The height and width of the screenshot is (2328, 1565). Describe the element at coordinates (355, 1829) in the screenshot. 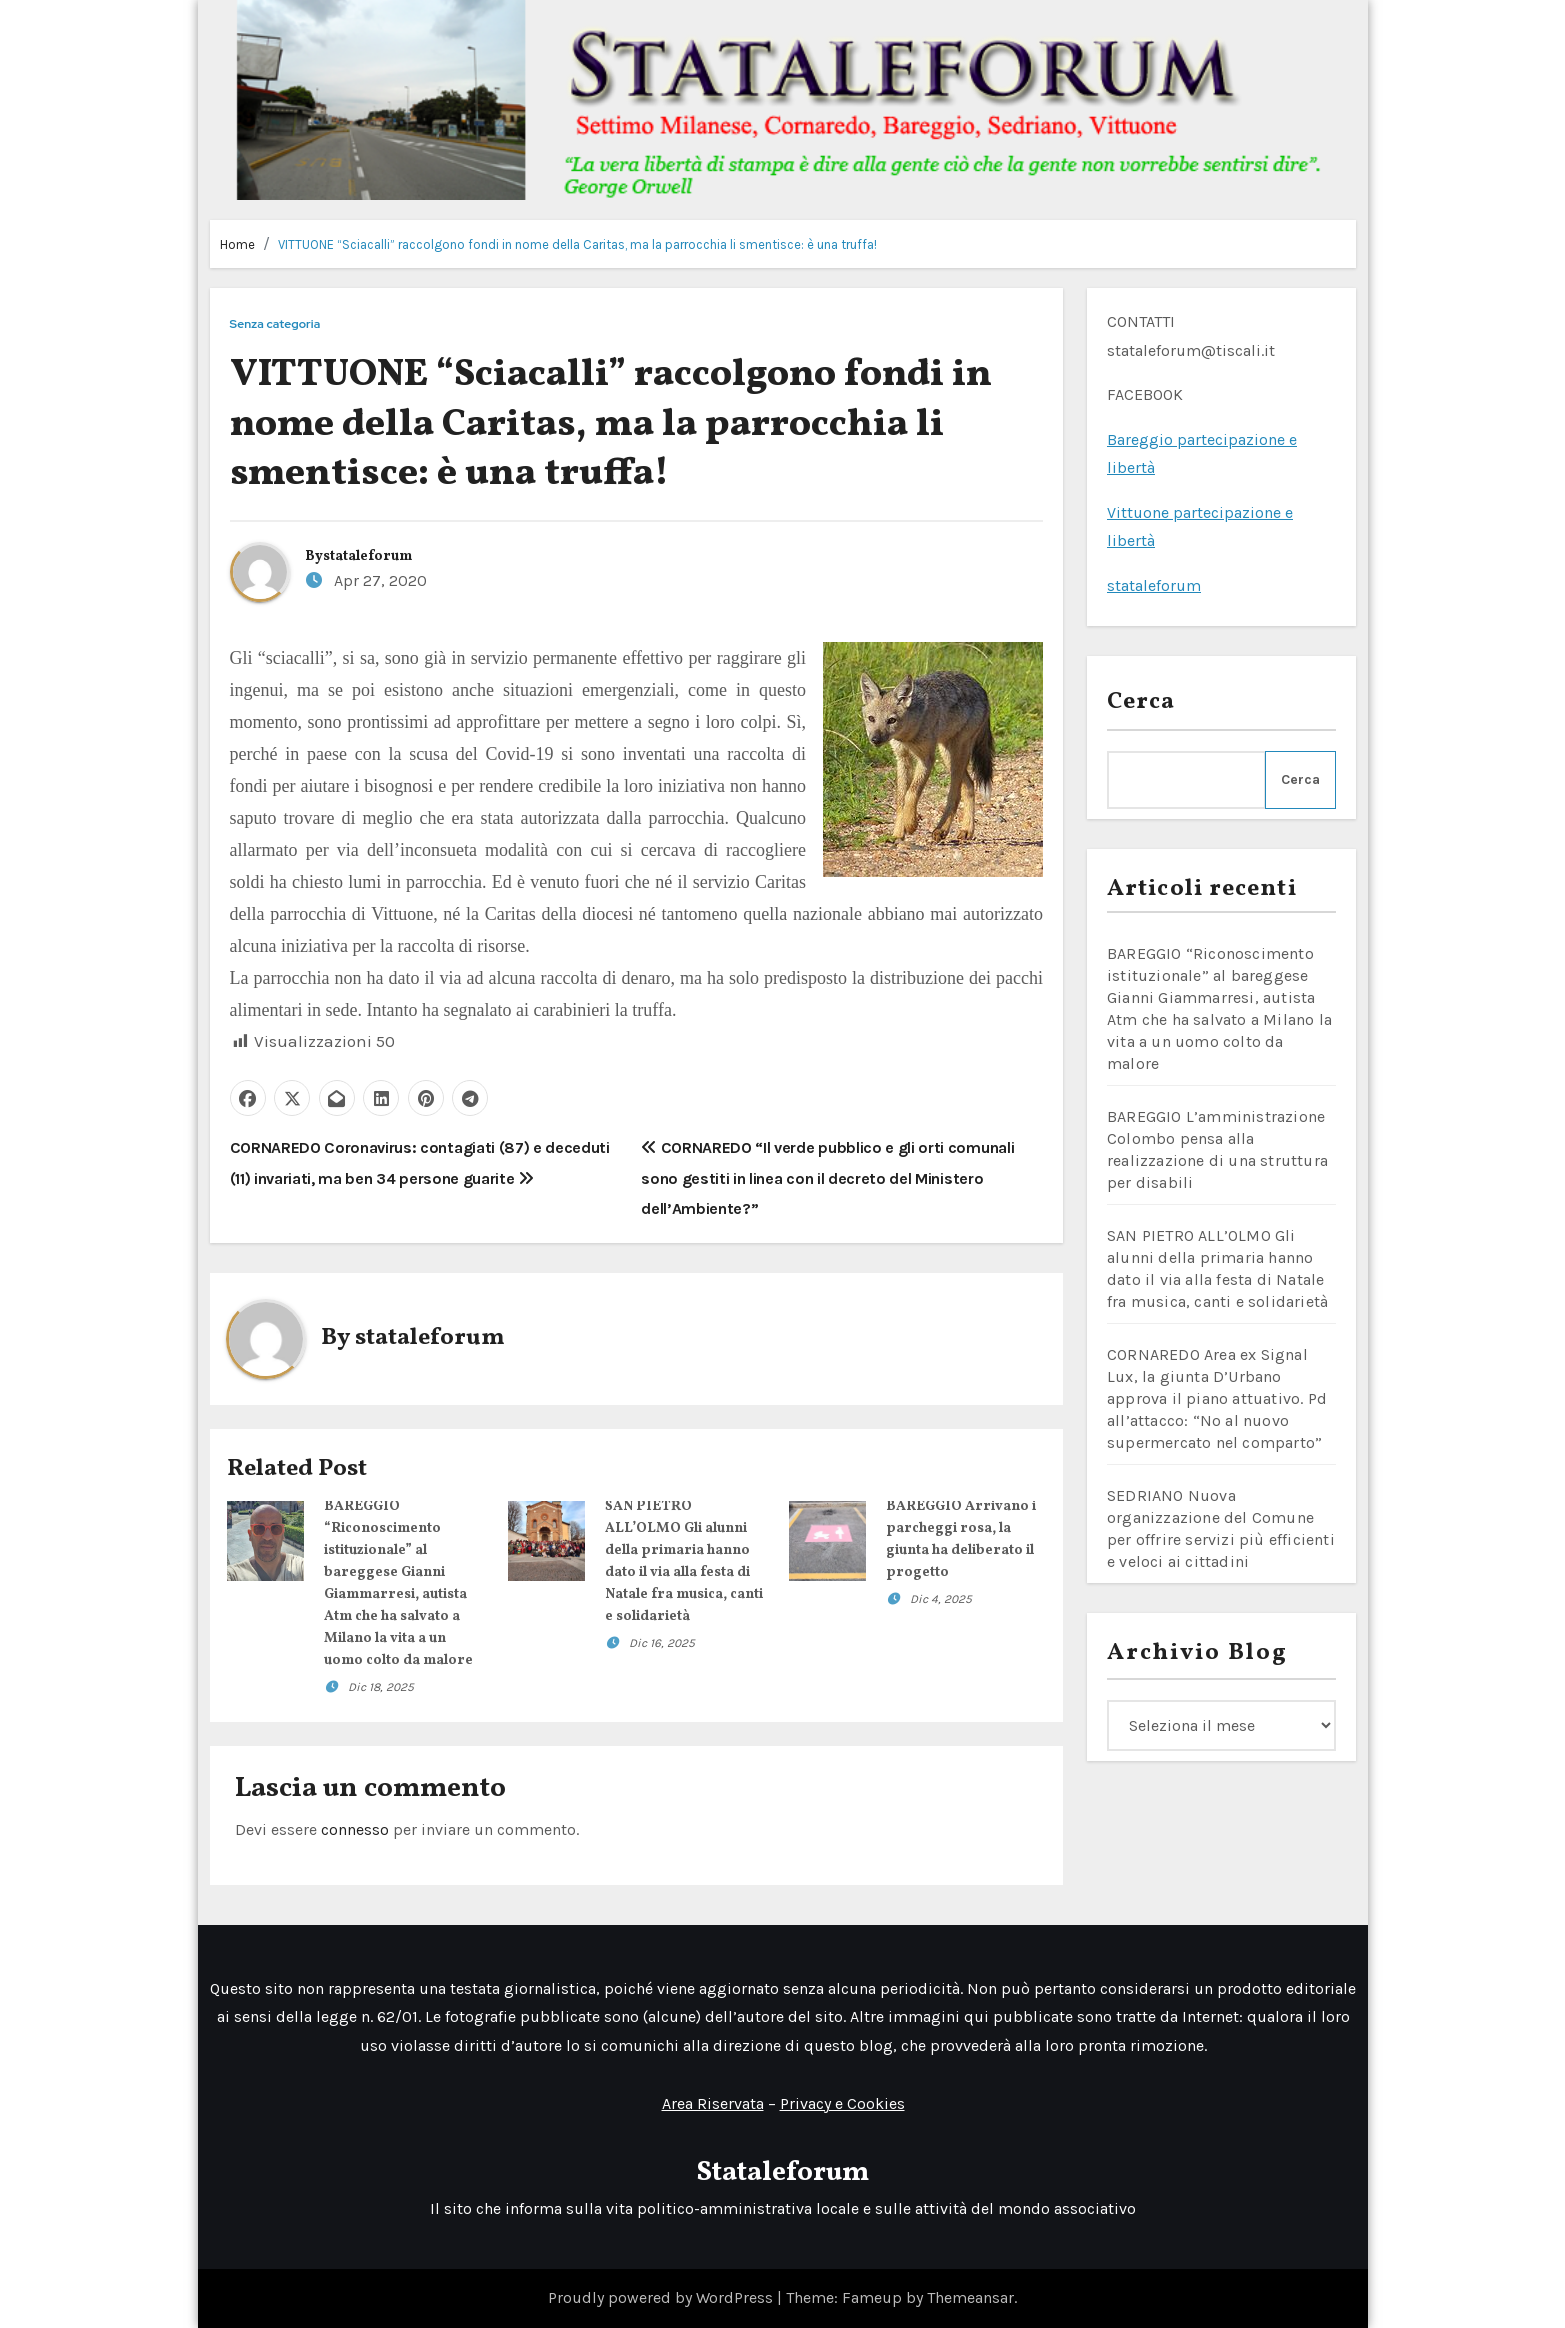

I see `connesso` at that location.